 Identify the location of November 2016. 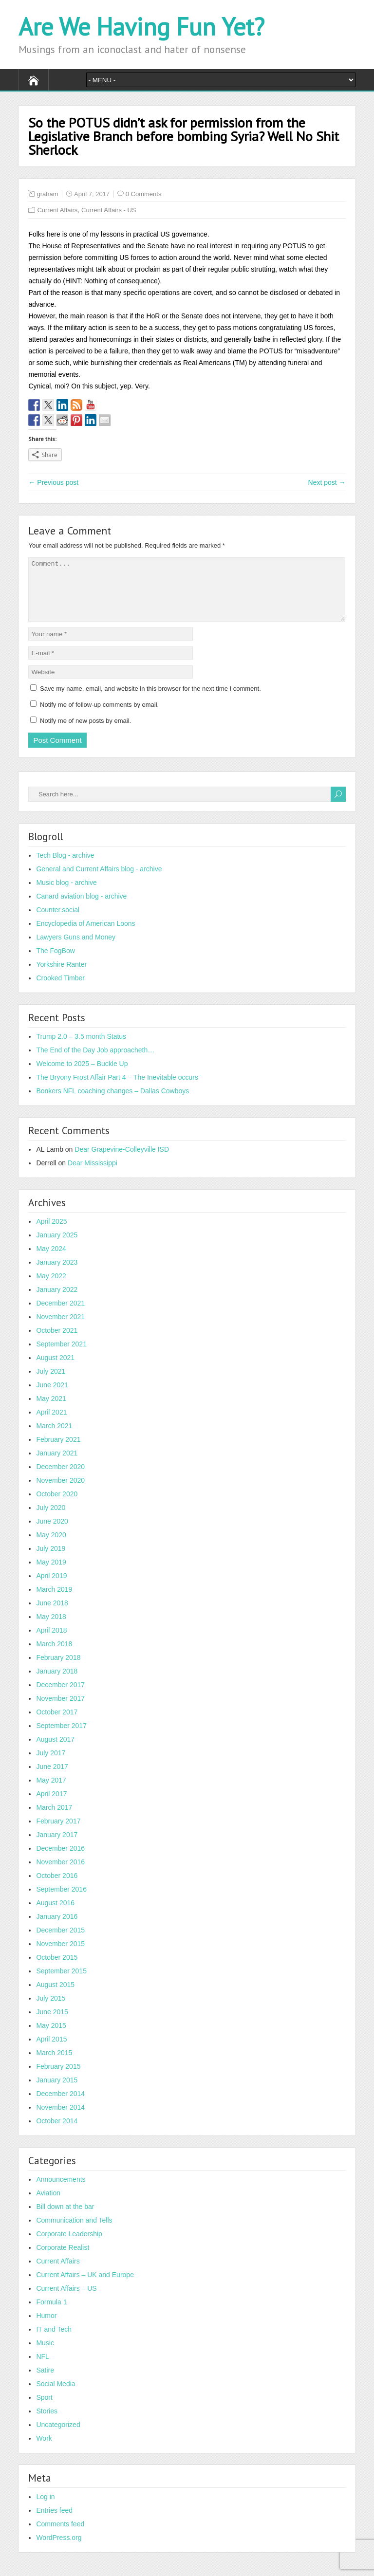
(60, 1873).